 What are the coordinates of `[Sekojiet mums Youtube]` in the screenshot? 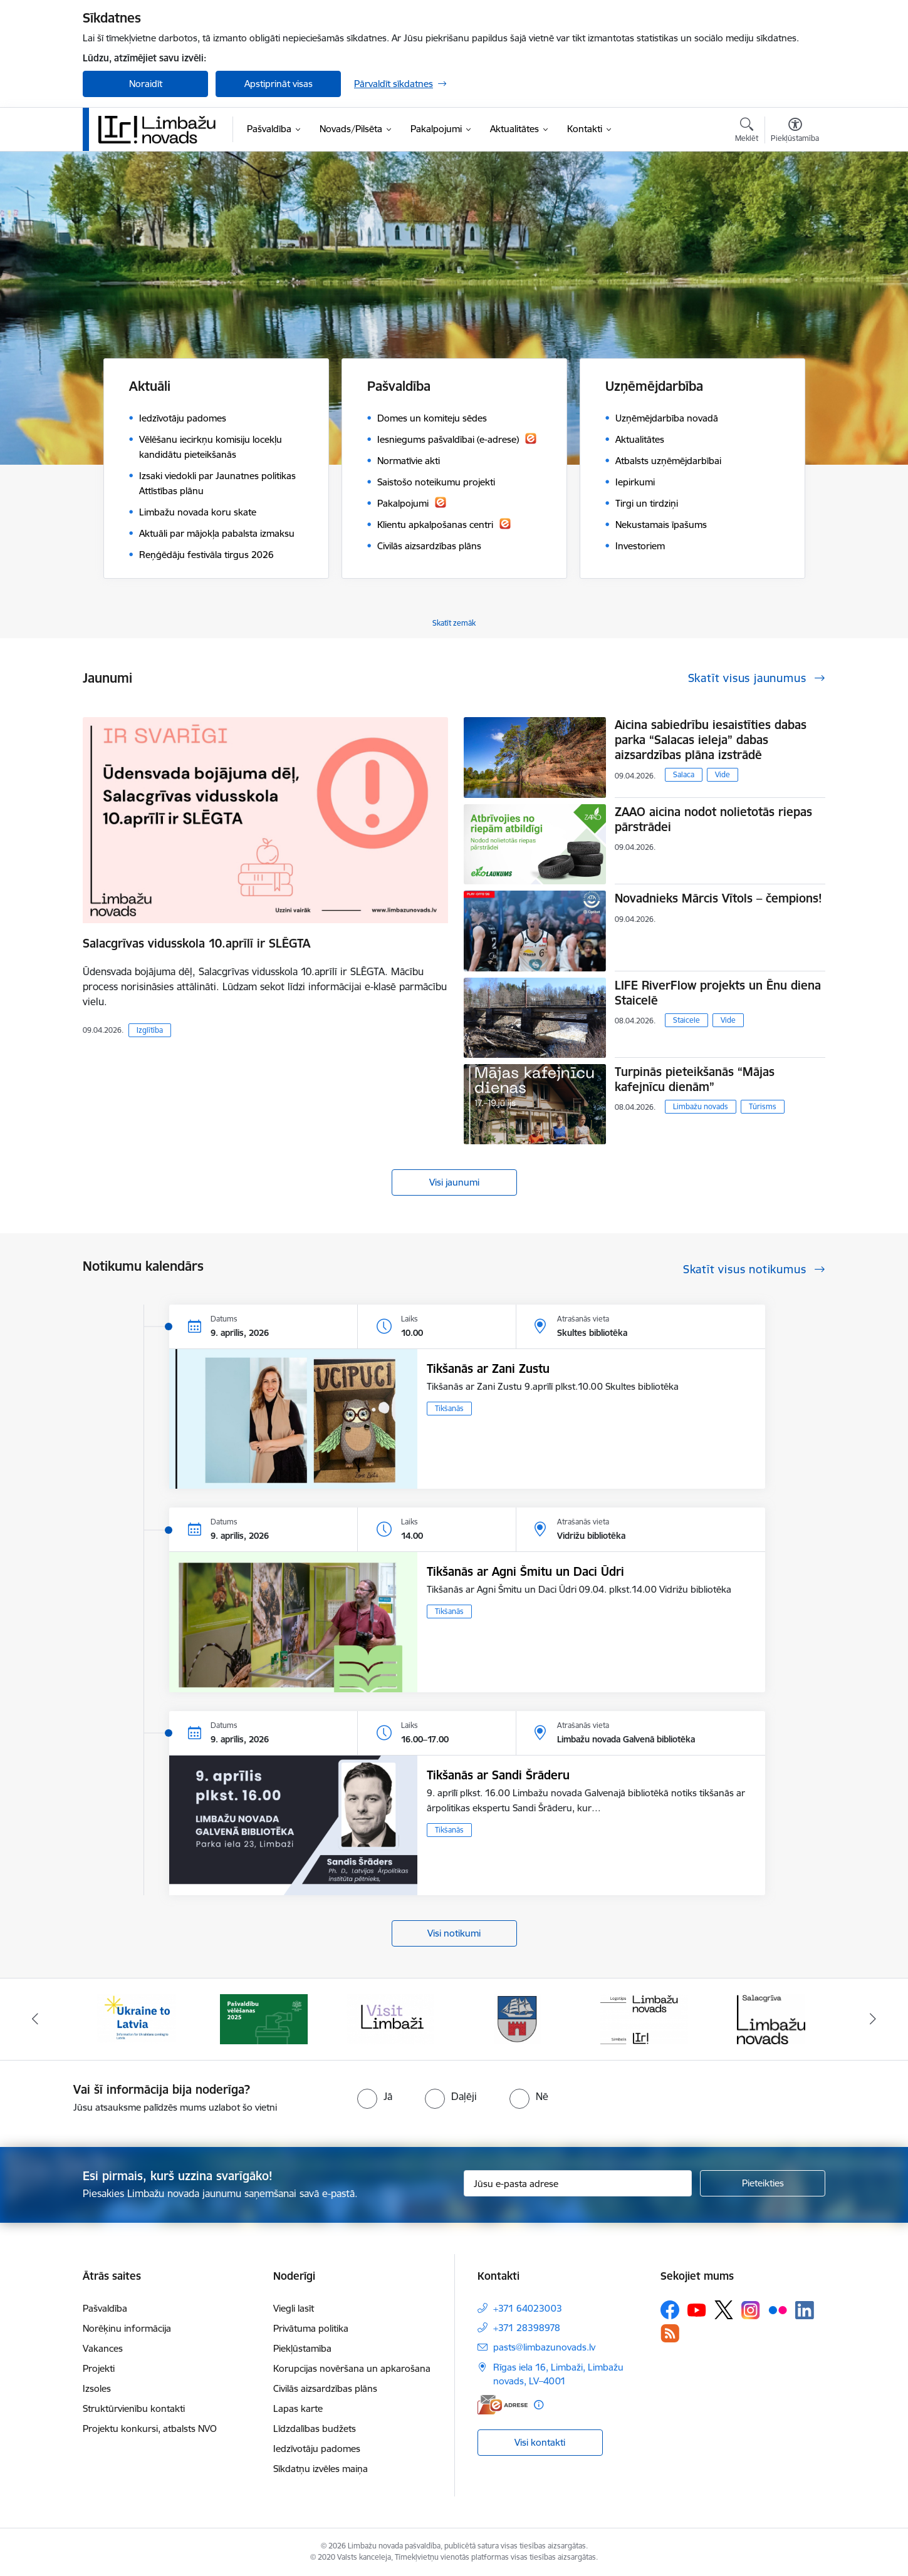 It's located at (696, 2309).